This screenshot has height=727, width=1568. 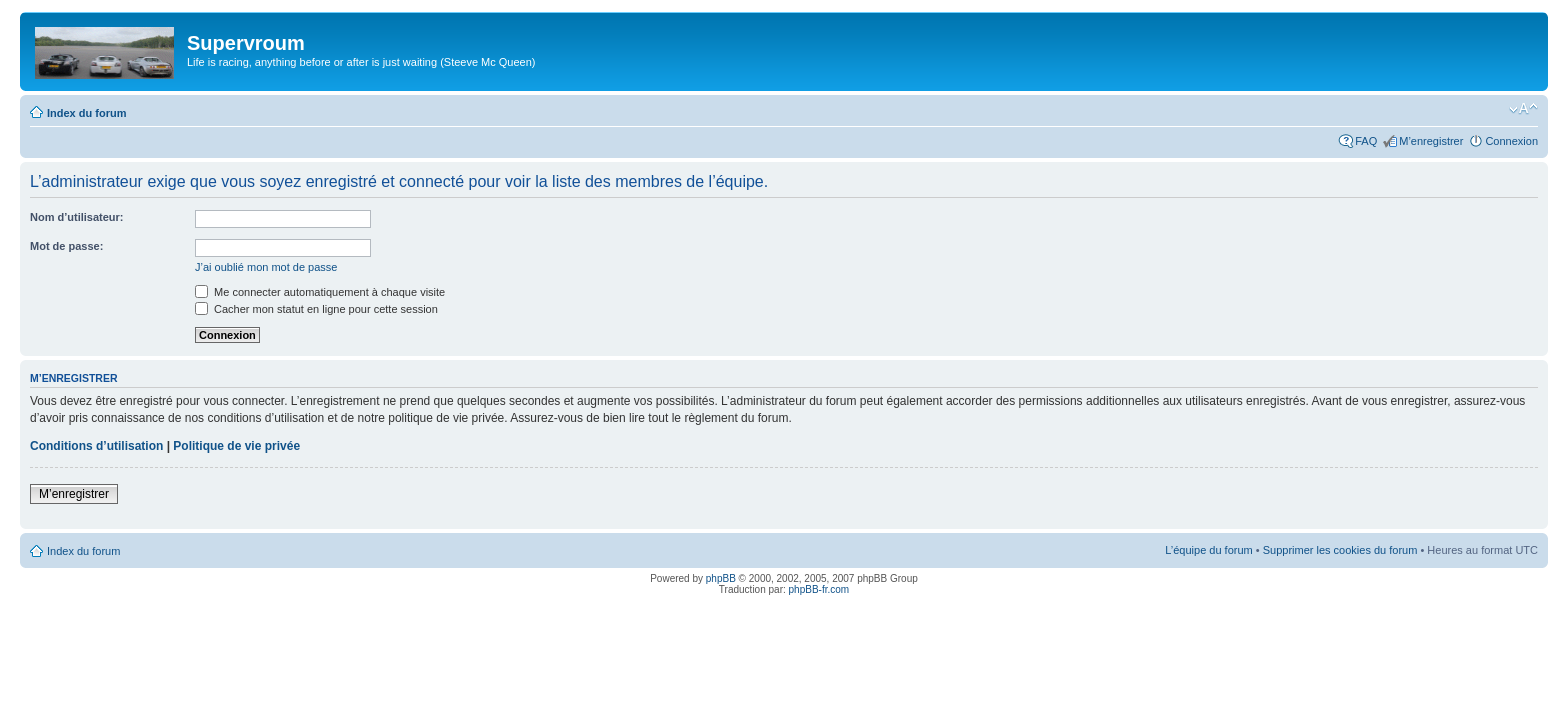 I want to click on M’enregistrer, so click(x=1431, y=141).